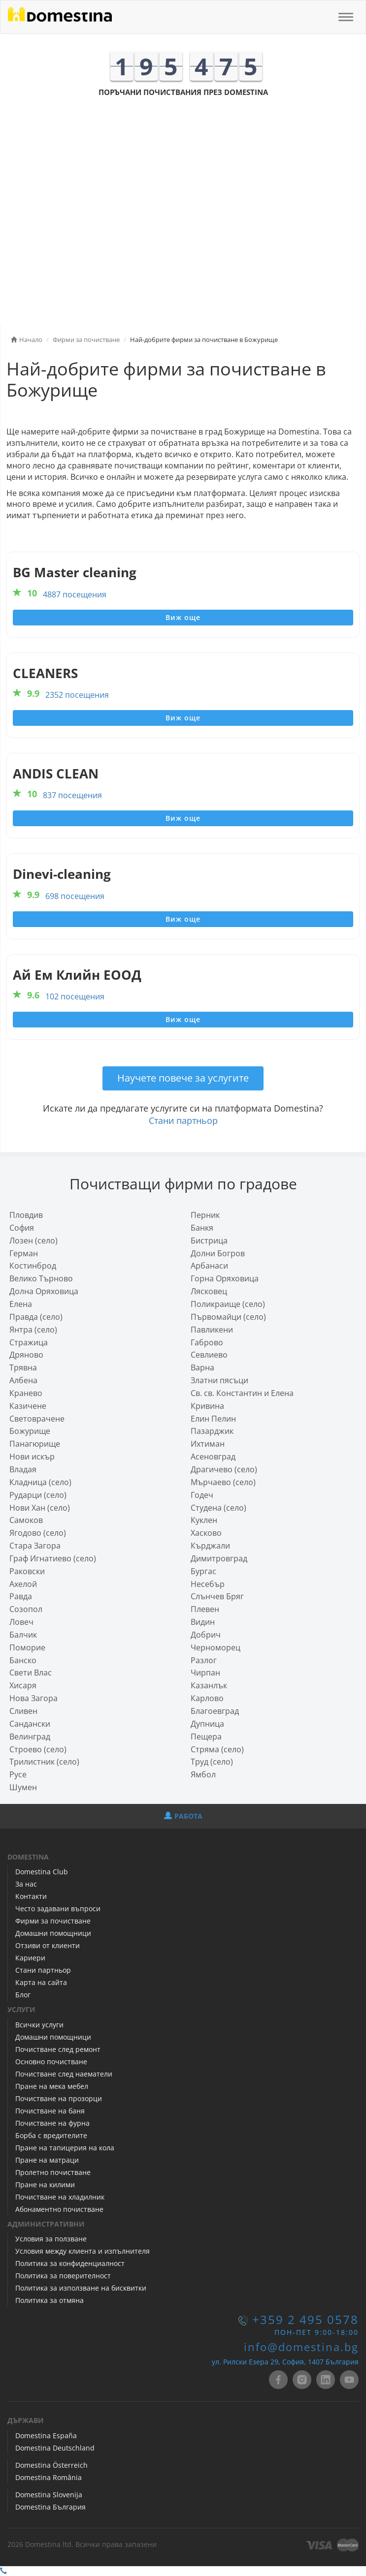 The width and height of the screenshot is (366, 2576). Describe the element at coordinates (20, 1304) in the screenshot. I see `Елена` at that location.